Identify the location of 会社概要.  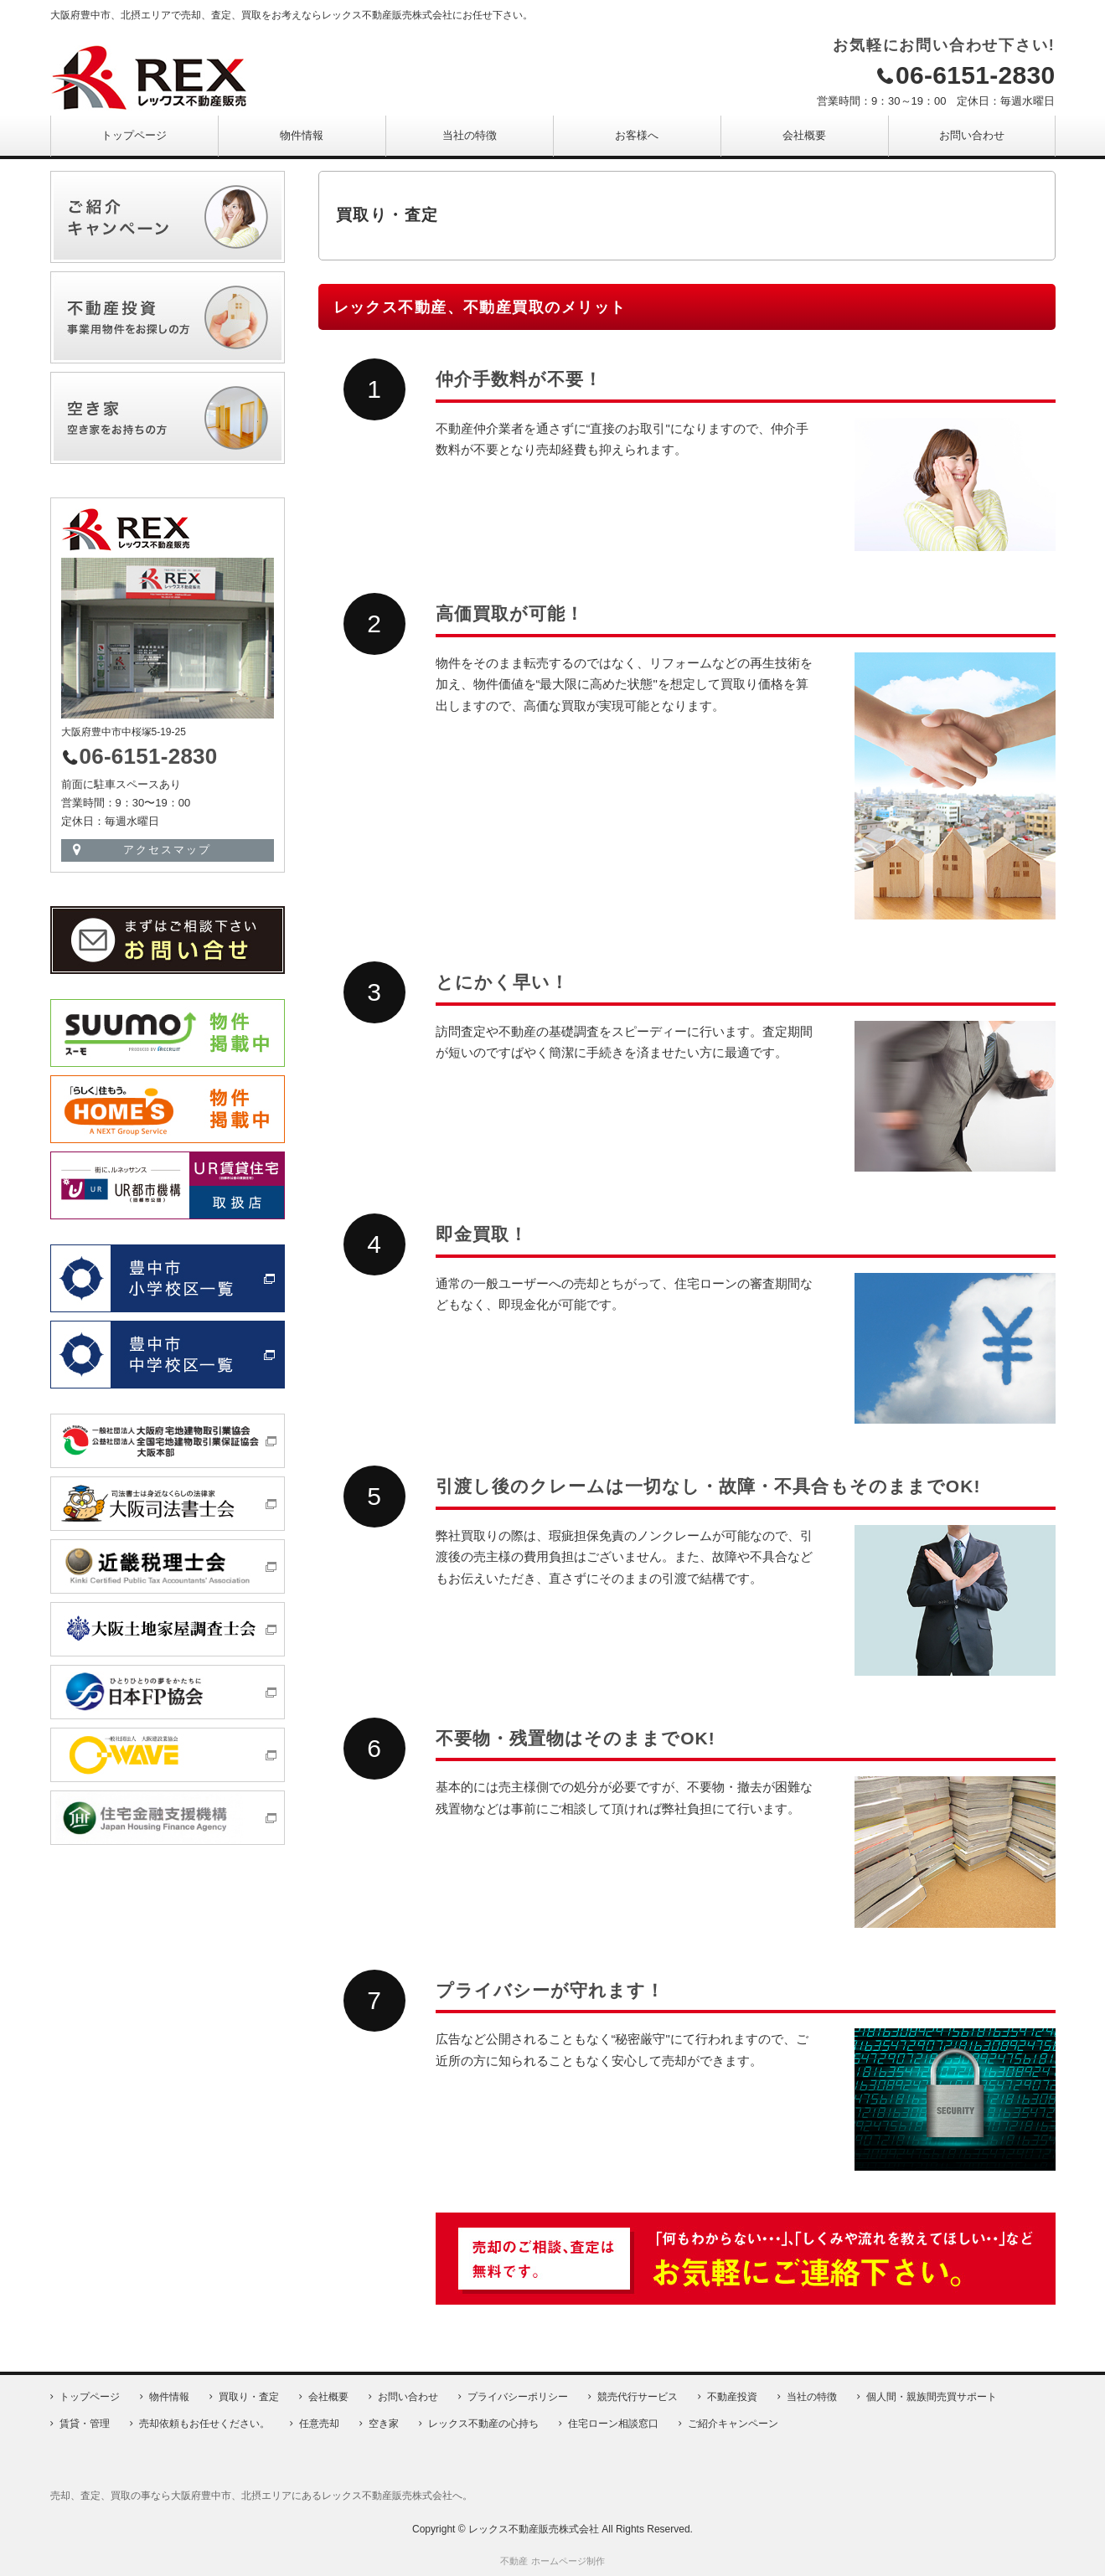
(804, 135).